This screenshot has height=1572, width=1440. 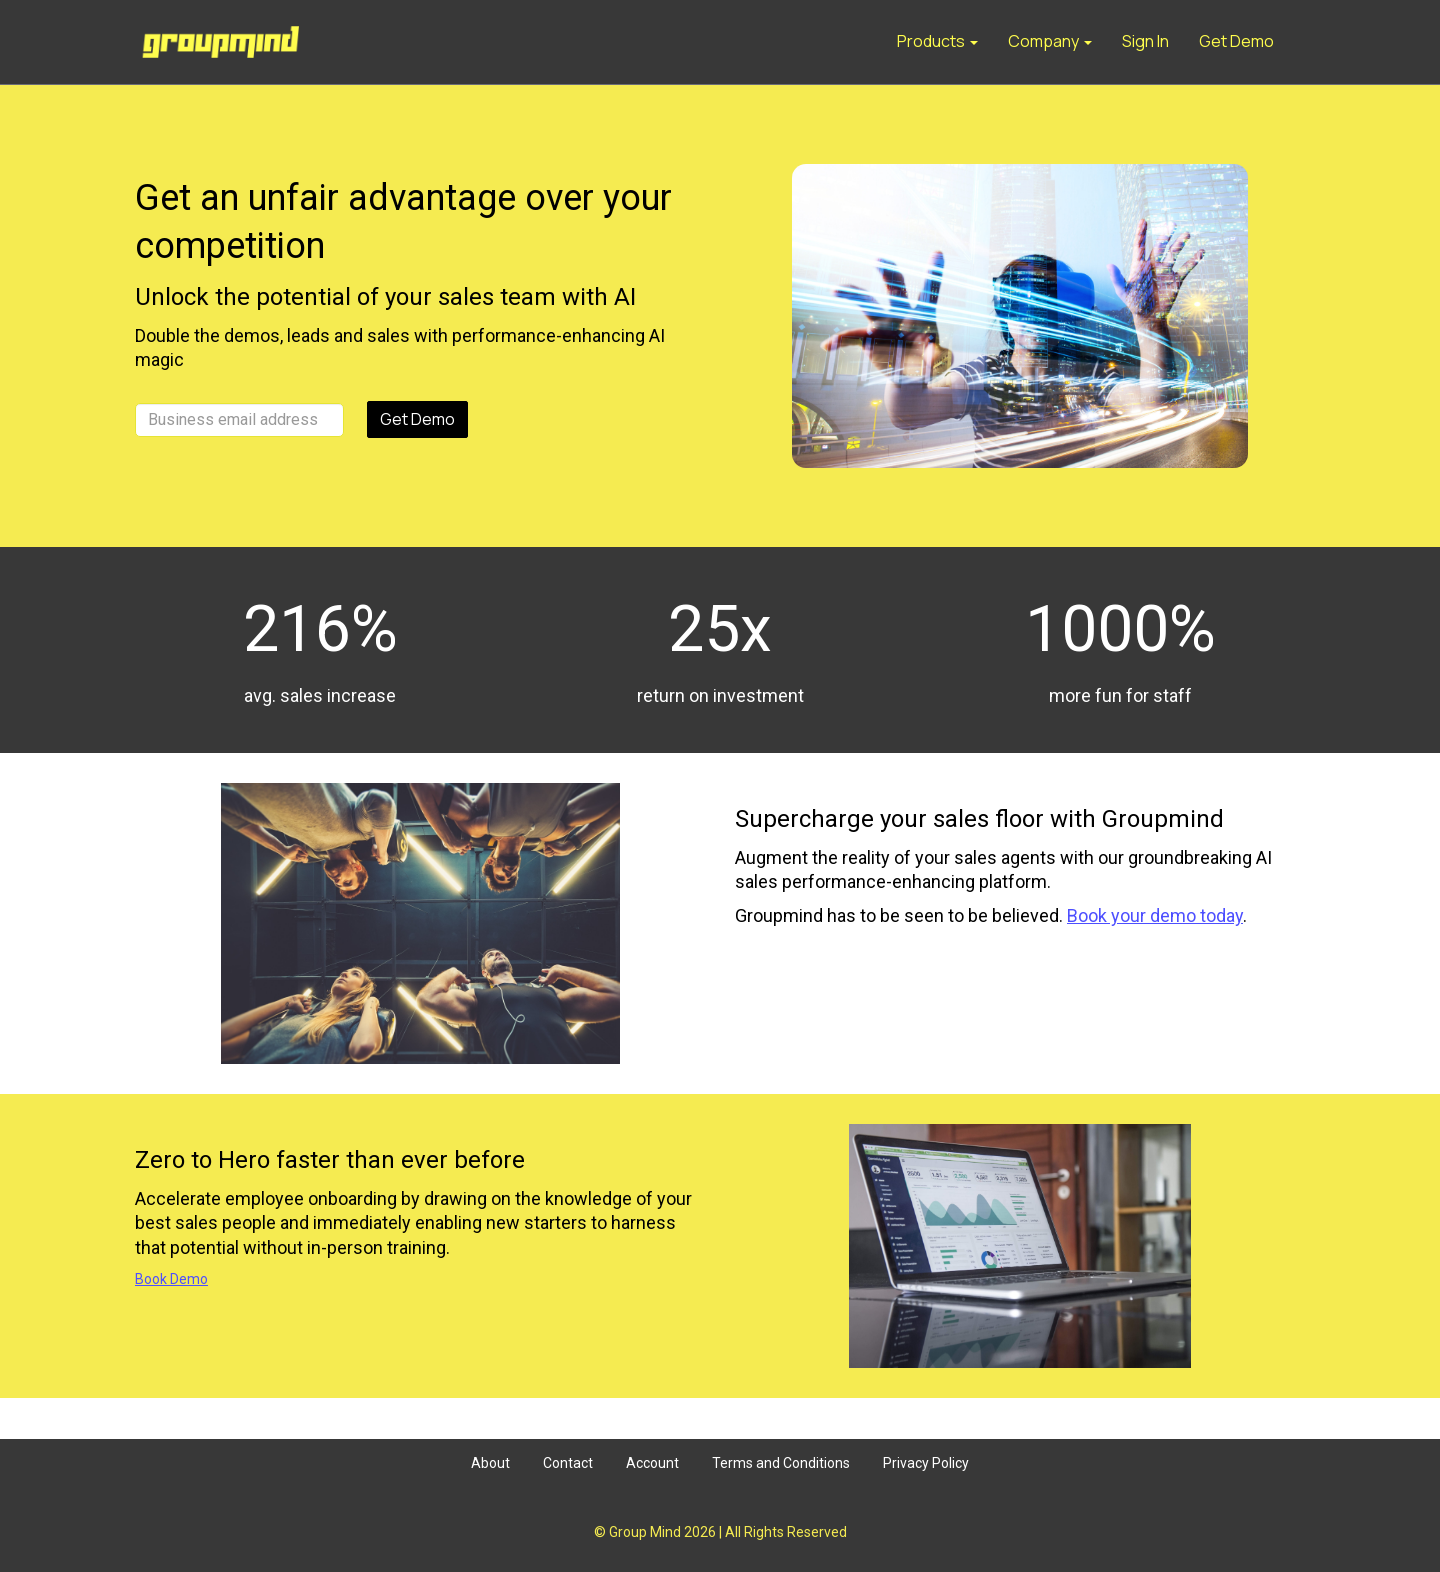 What do you see at coordinates (652, 1463) in the screenshot?
I see `Account` at bounding box center [652, 1463].